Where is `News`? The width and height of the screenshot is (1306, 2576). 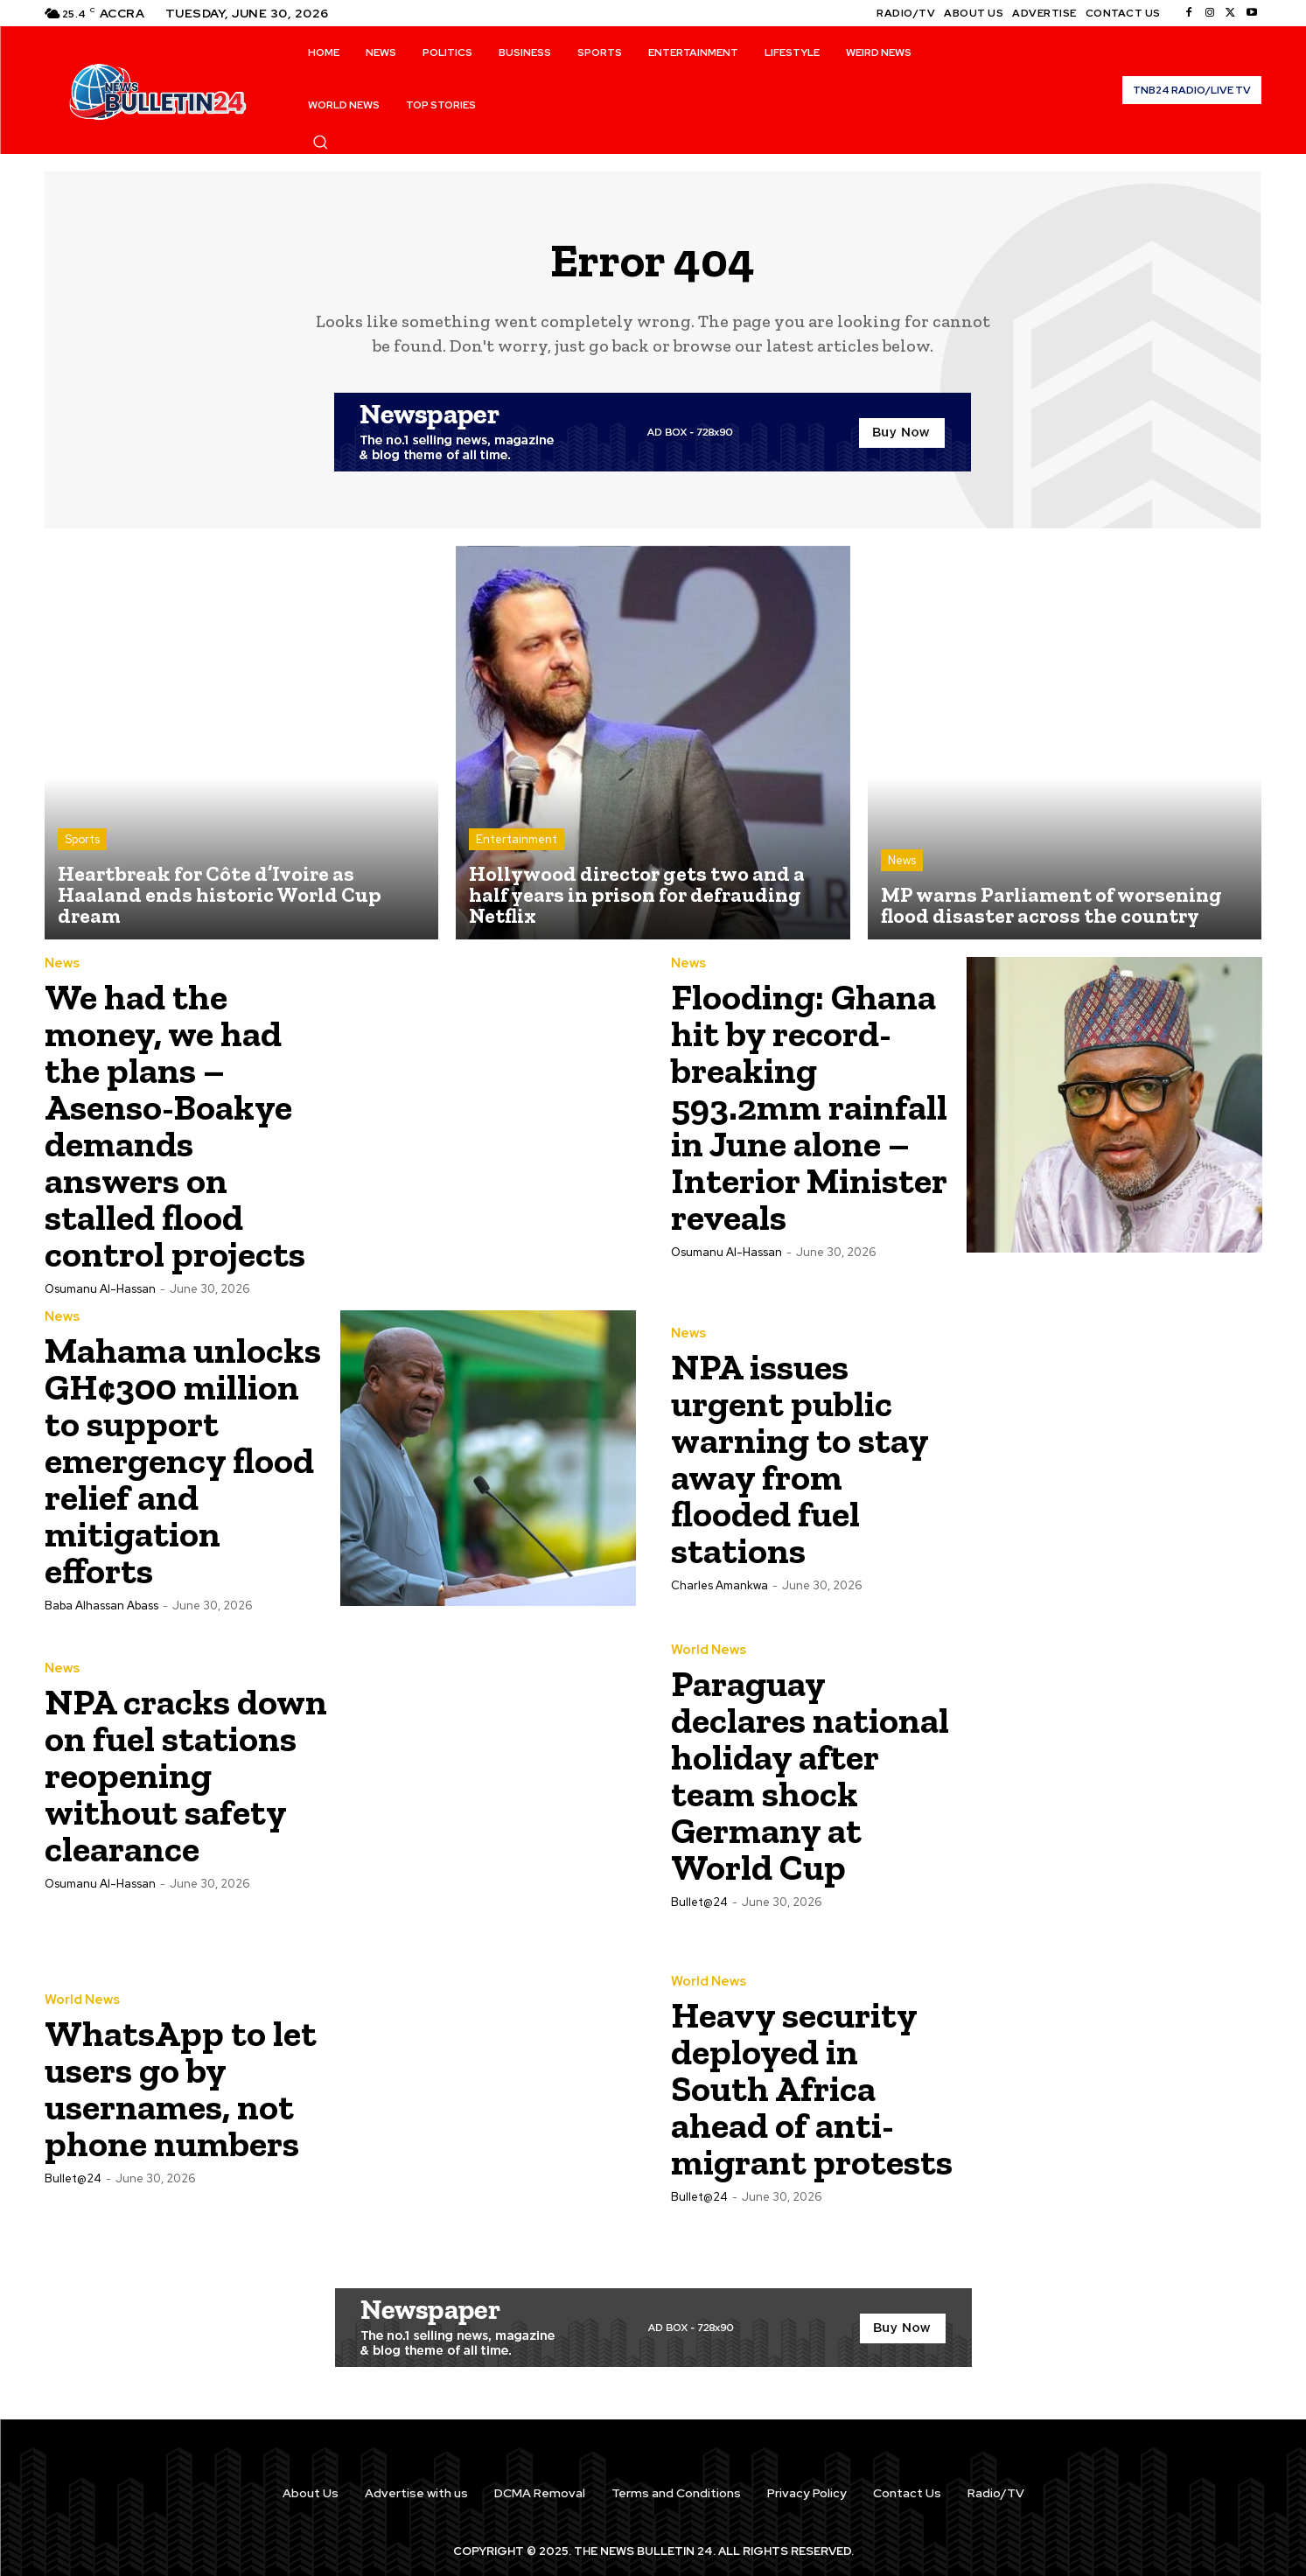
News is located at coordinates (902, 860).